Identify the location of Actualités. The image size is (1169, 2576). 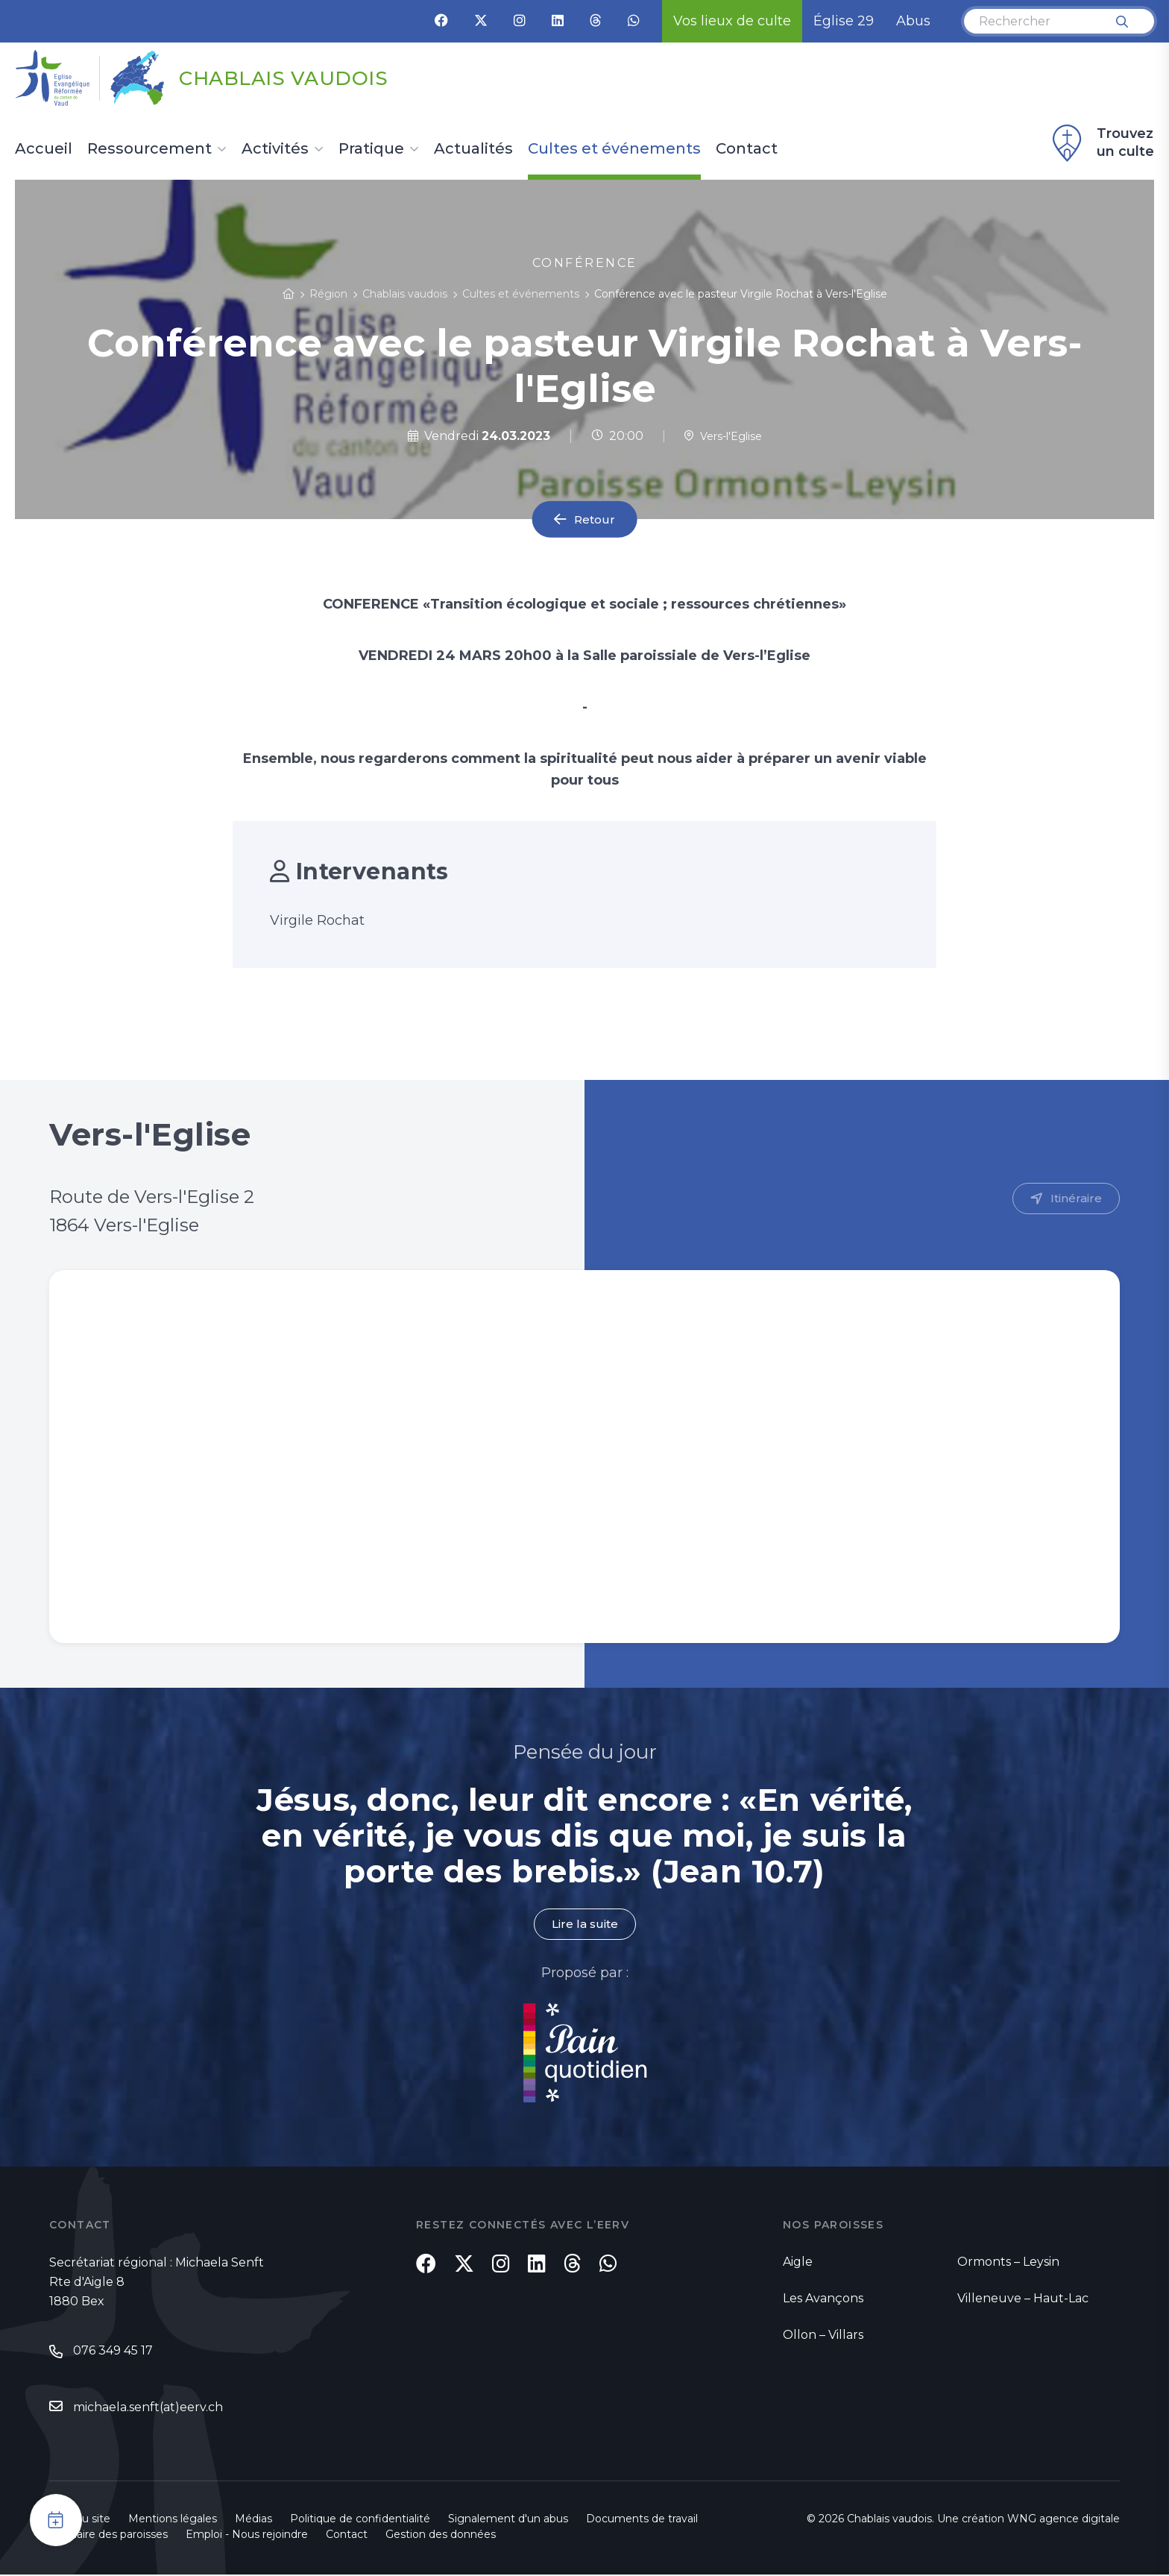
(473, 149).